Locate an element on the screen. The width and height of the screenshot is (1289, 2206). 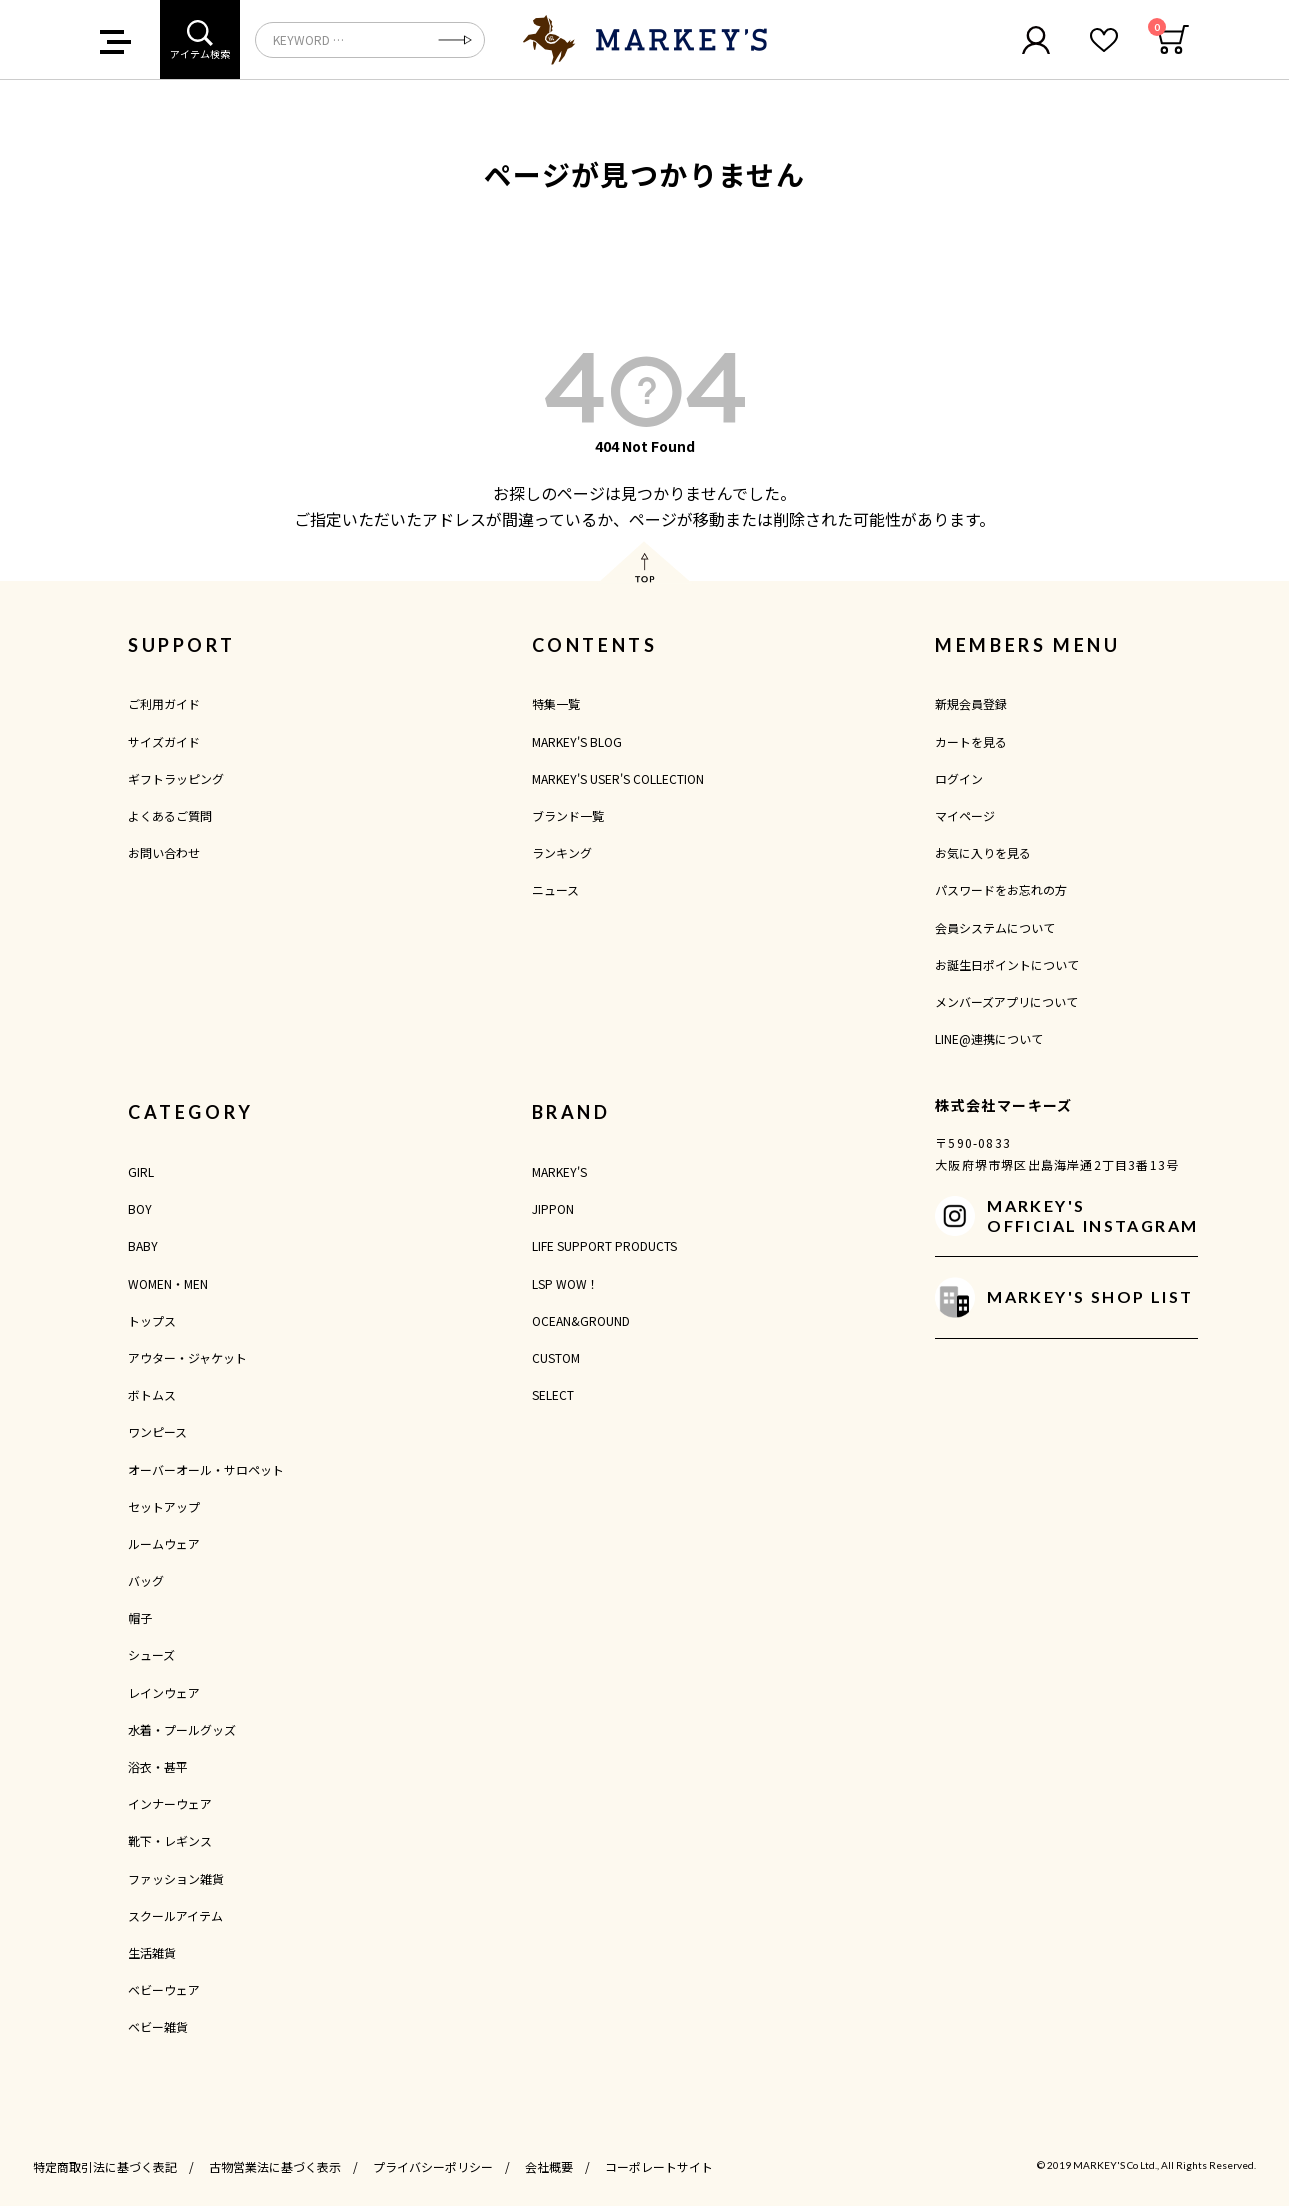
アウター・ジャケット is located at coordinates (187, 1357).